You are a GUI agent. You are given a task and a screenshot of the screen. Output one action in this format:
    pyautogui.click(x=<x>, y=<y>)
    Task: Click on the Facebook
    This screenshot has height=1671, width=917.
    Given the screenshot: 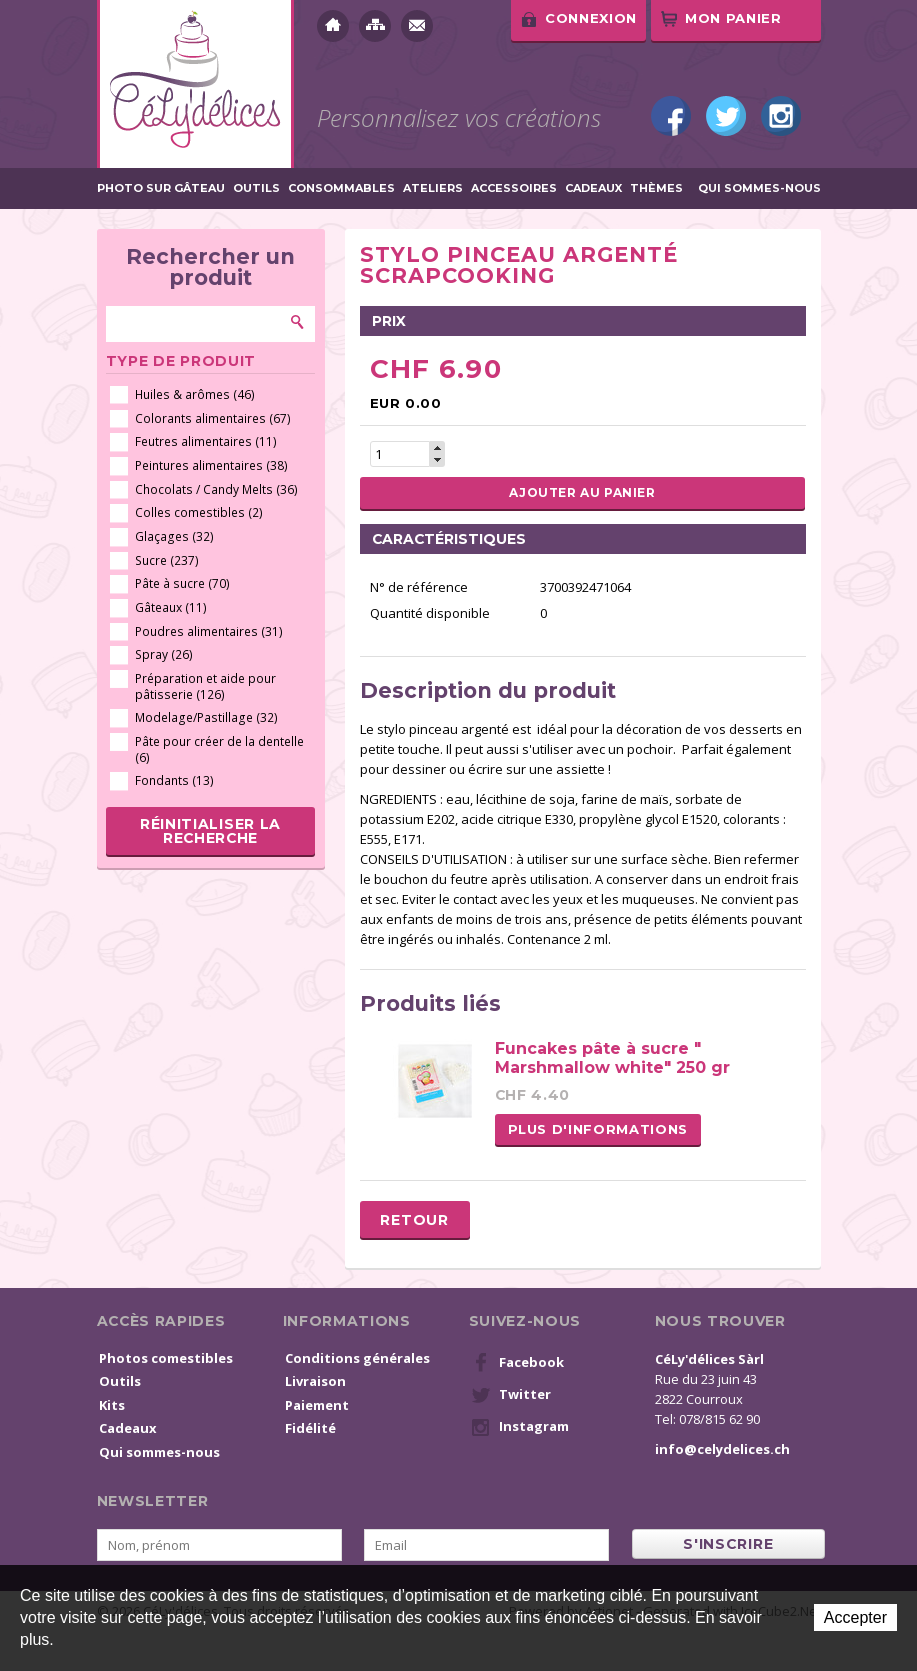 What is the action you would take?
    pyautogui.click(x=671, y=116)
    